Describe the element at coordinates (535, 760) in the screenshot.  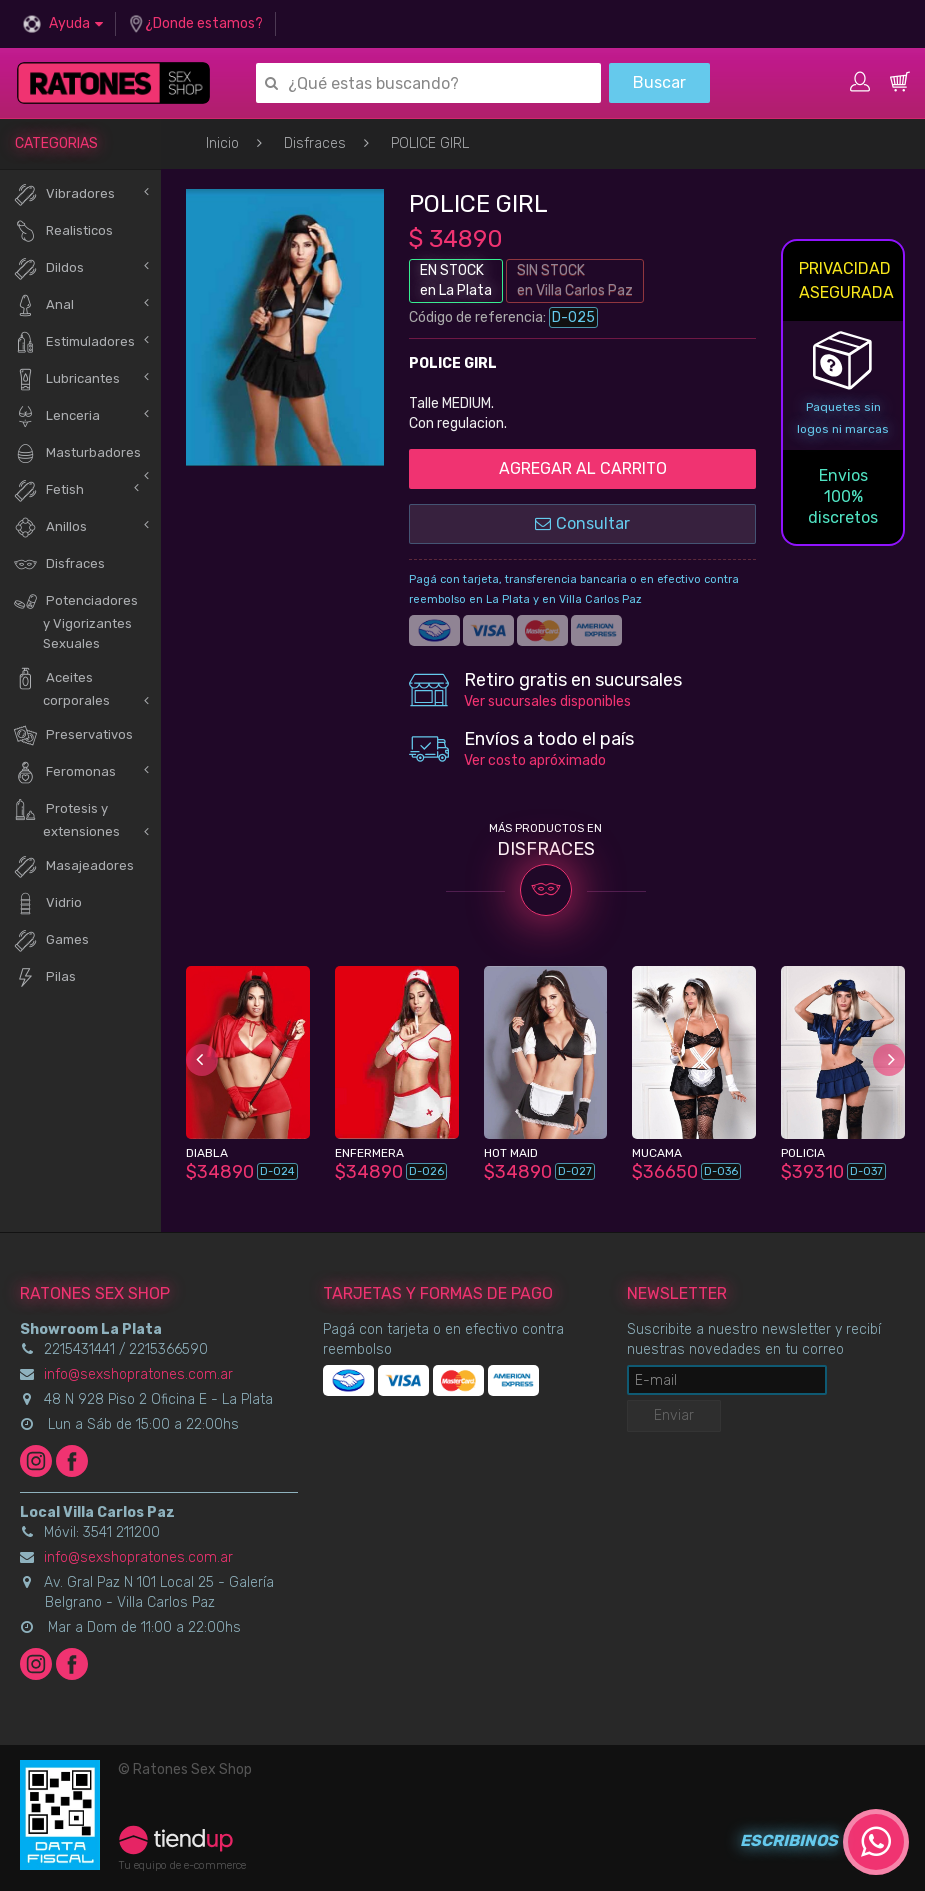
I see `Ver costo apróximado` at that location.